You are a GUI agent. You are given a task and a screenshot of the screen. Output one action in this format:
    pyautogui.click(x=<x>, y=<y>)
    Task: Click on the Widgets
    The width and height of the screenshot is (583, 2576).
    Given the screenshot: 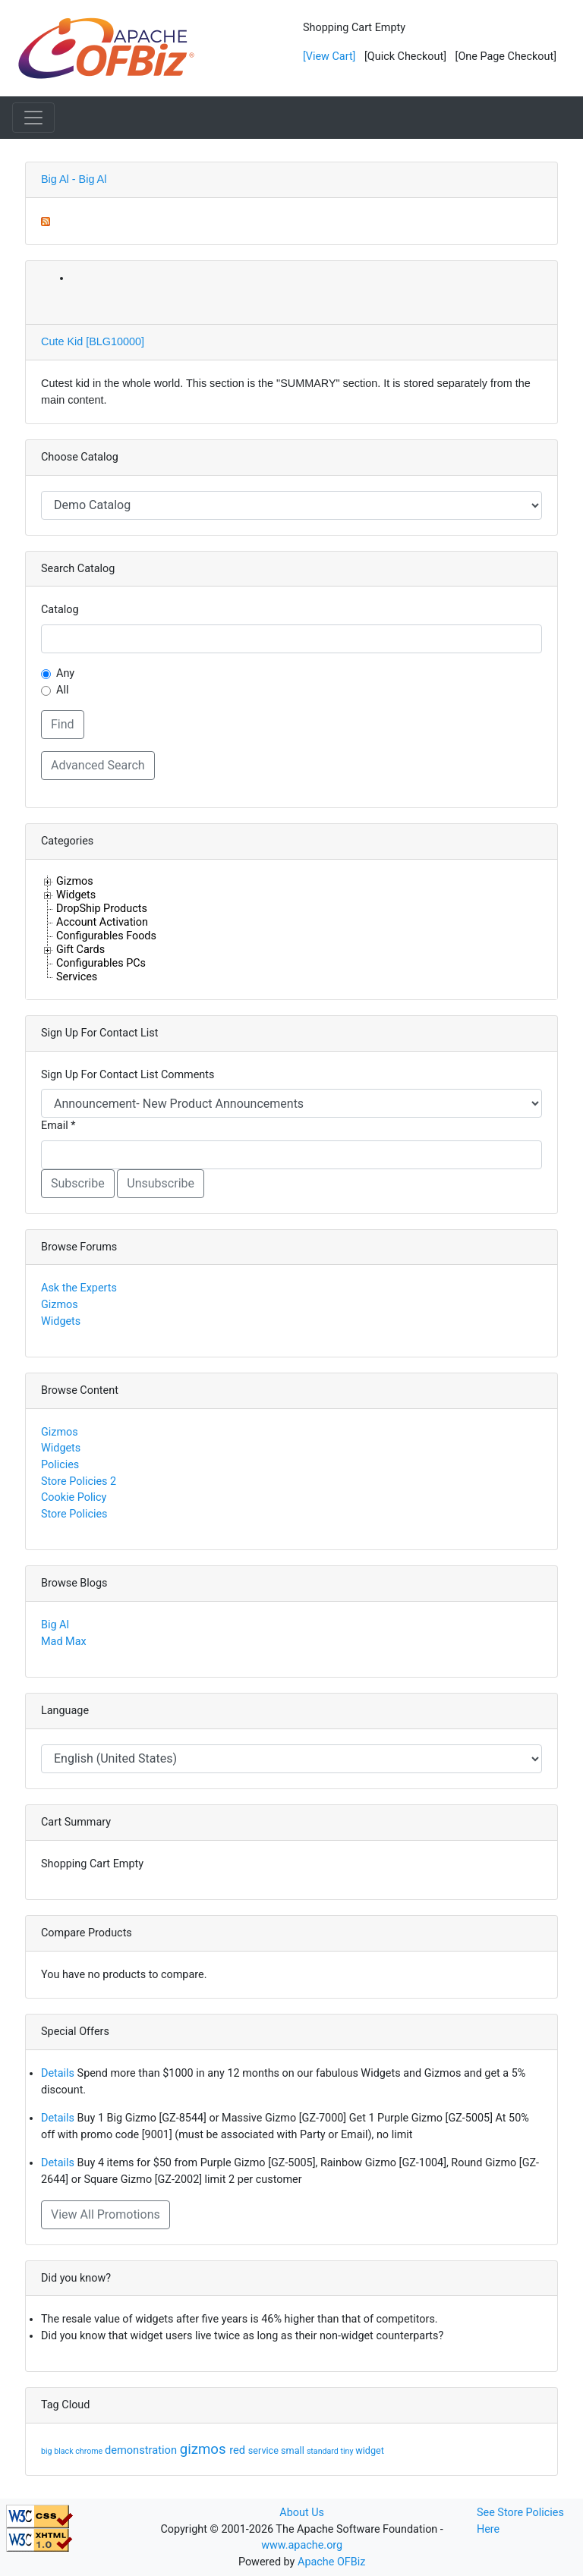 What is the action you would take?
    pyautogui.click(x=76, y=895)
    